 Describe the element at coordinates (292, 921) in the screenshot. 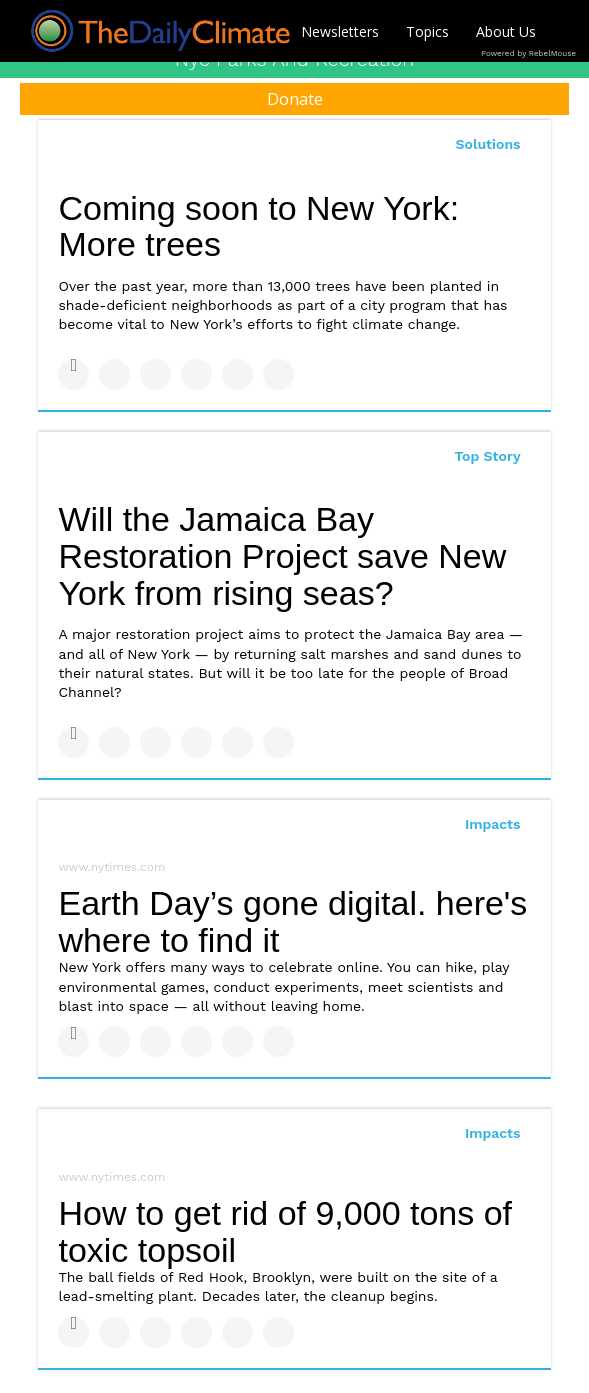

I see `Earth Day’s gone digital. here's where to find it` at that location.